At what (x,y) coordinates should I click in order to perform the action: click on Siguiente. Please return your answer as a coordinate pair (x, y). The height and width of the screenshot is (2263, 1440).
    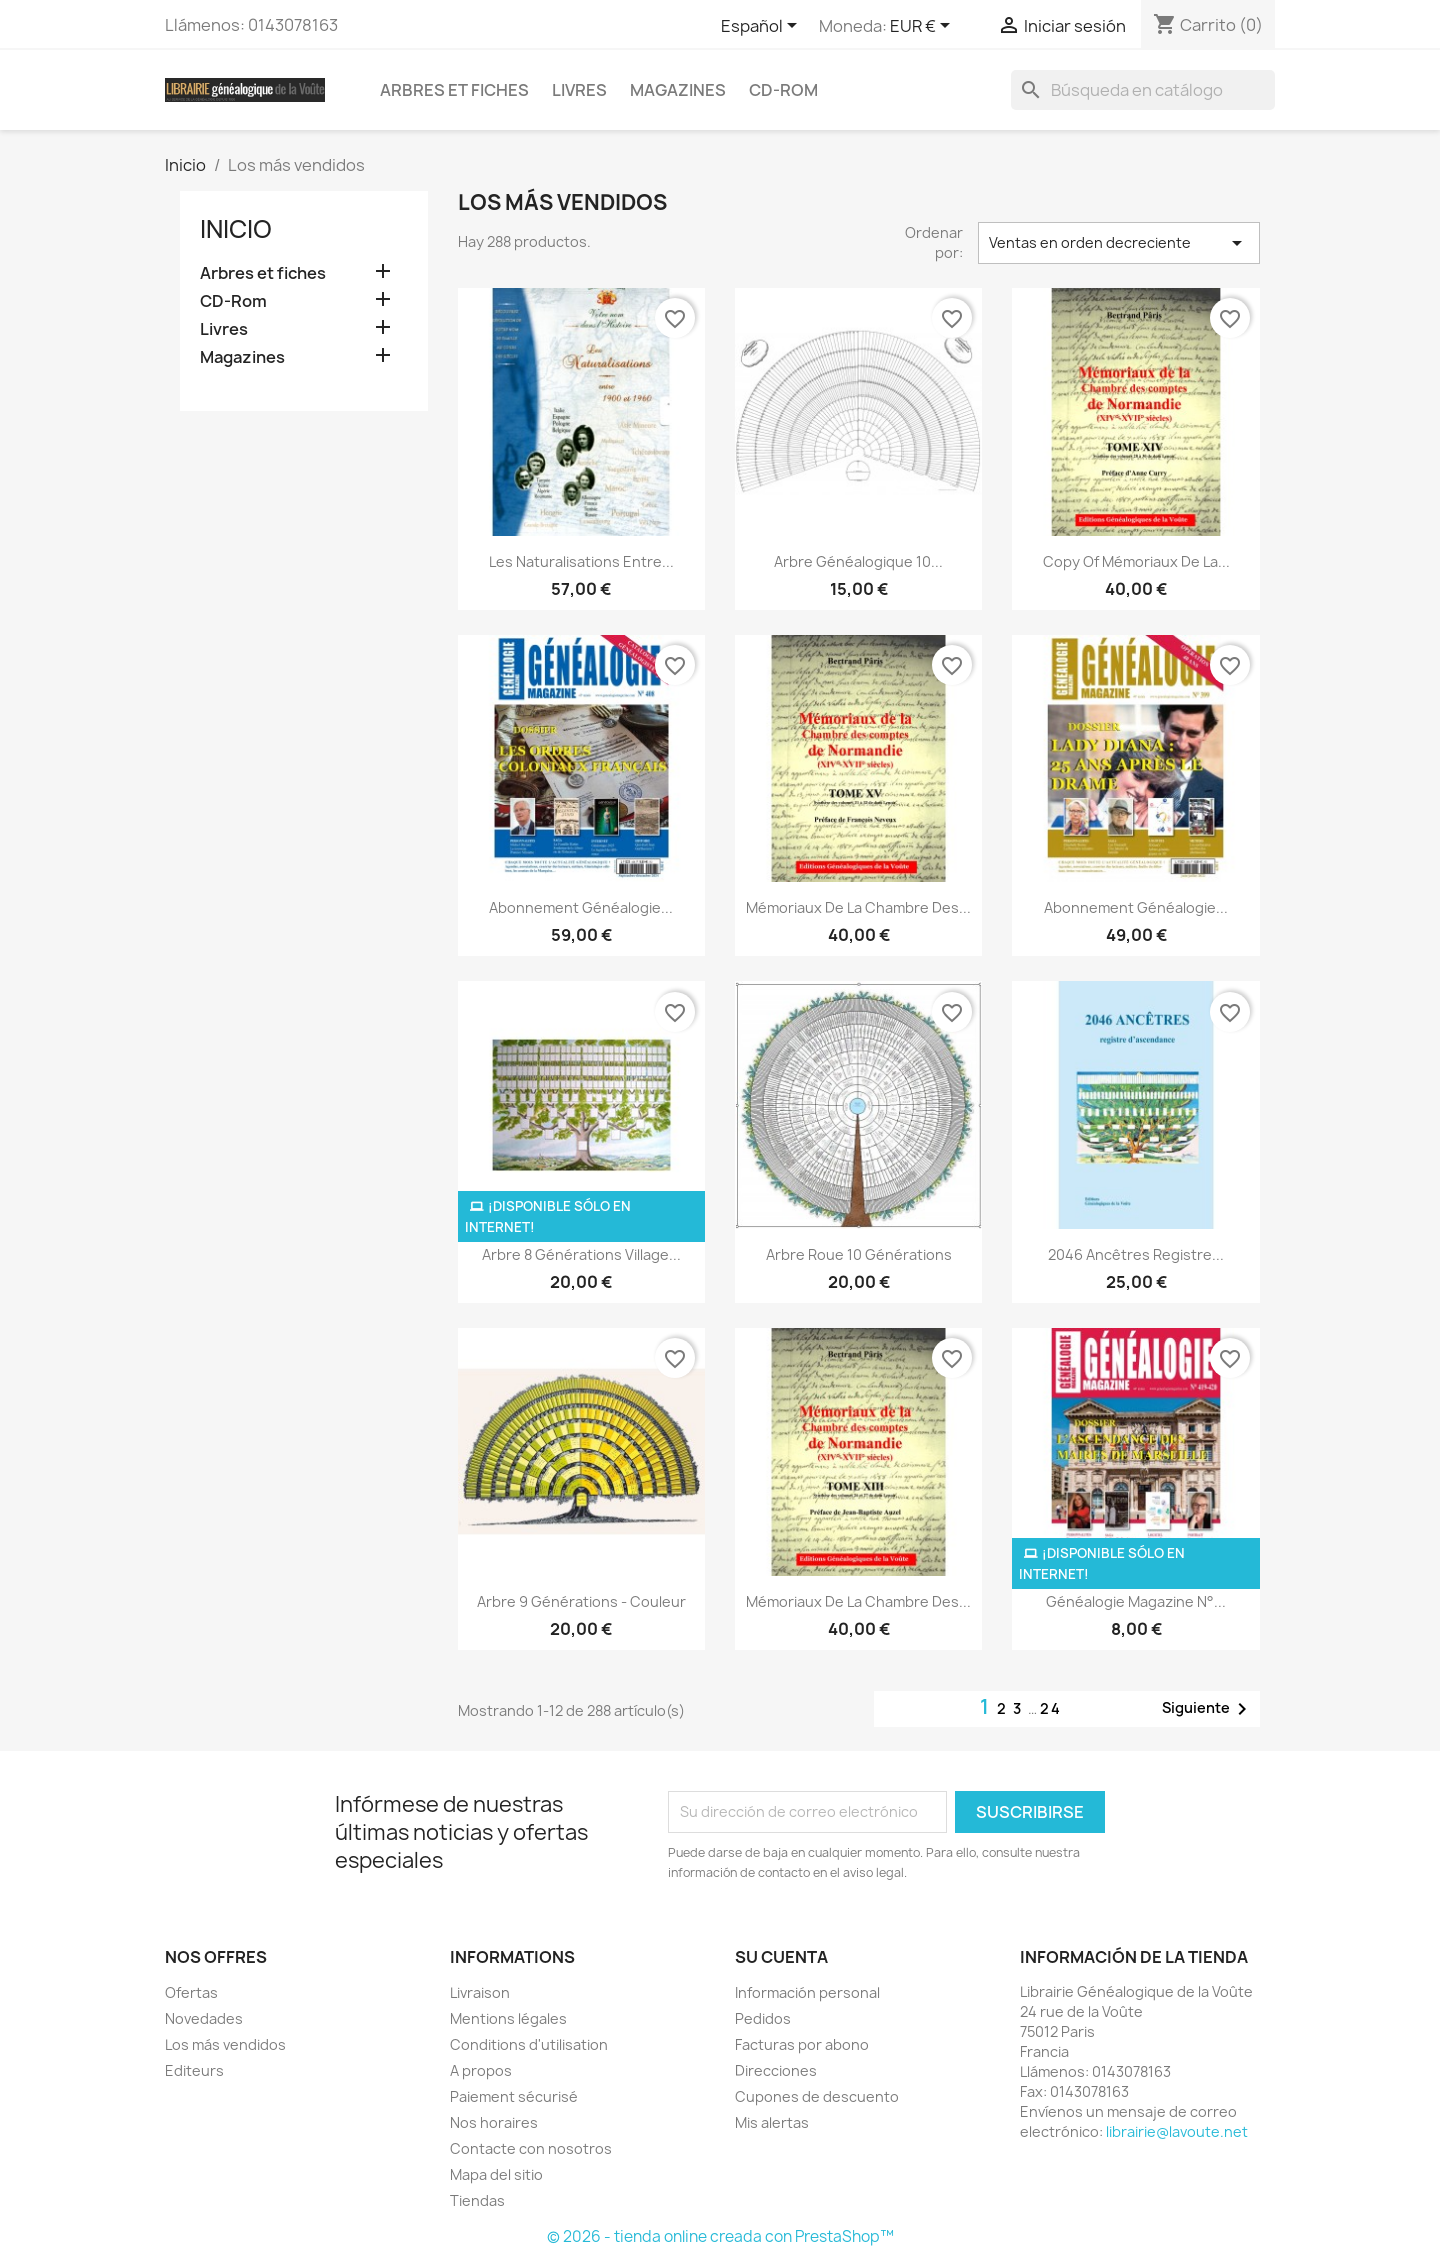
    Looking at the image, I should click on (1208, 1709).